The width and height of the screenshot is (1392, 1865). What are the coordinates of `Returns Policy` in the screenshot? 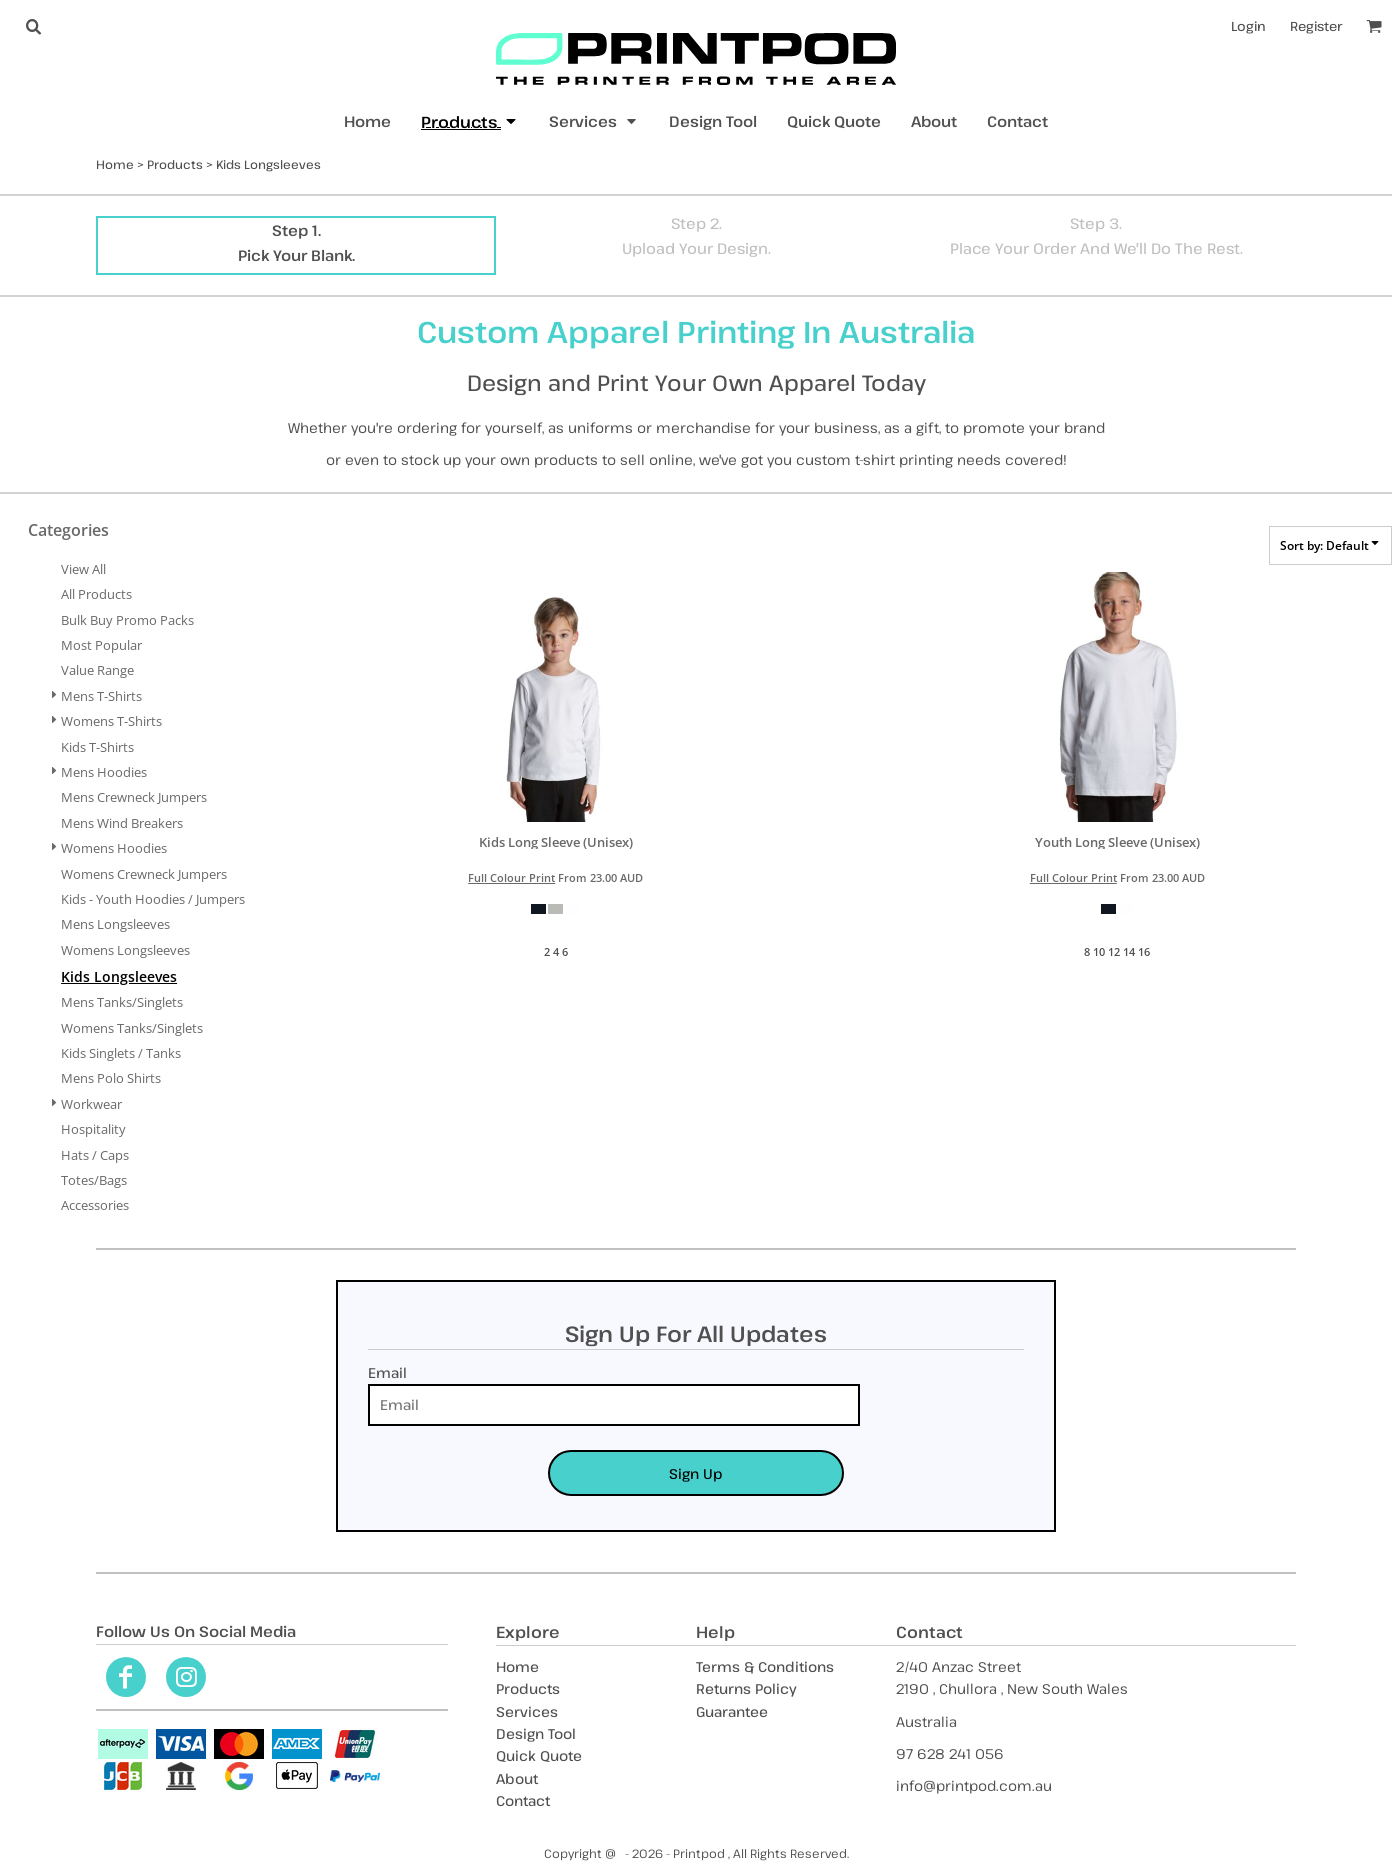 It's located at (746, 1688).